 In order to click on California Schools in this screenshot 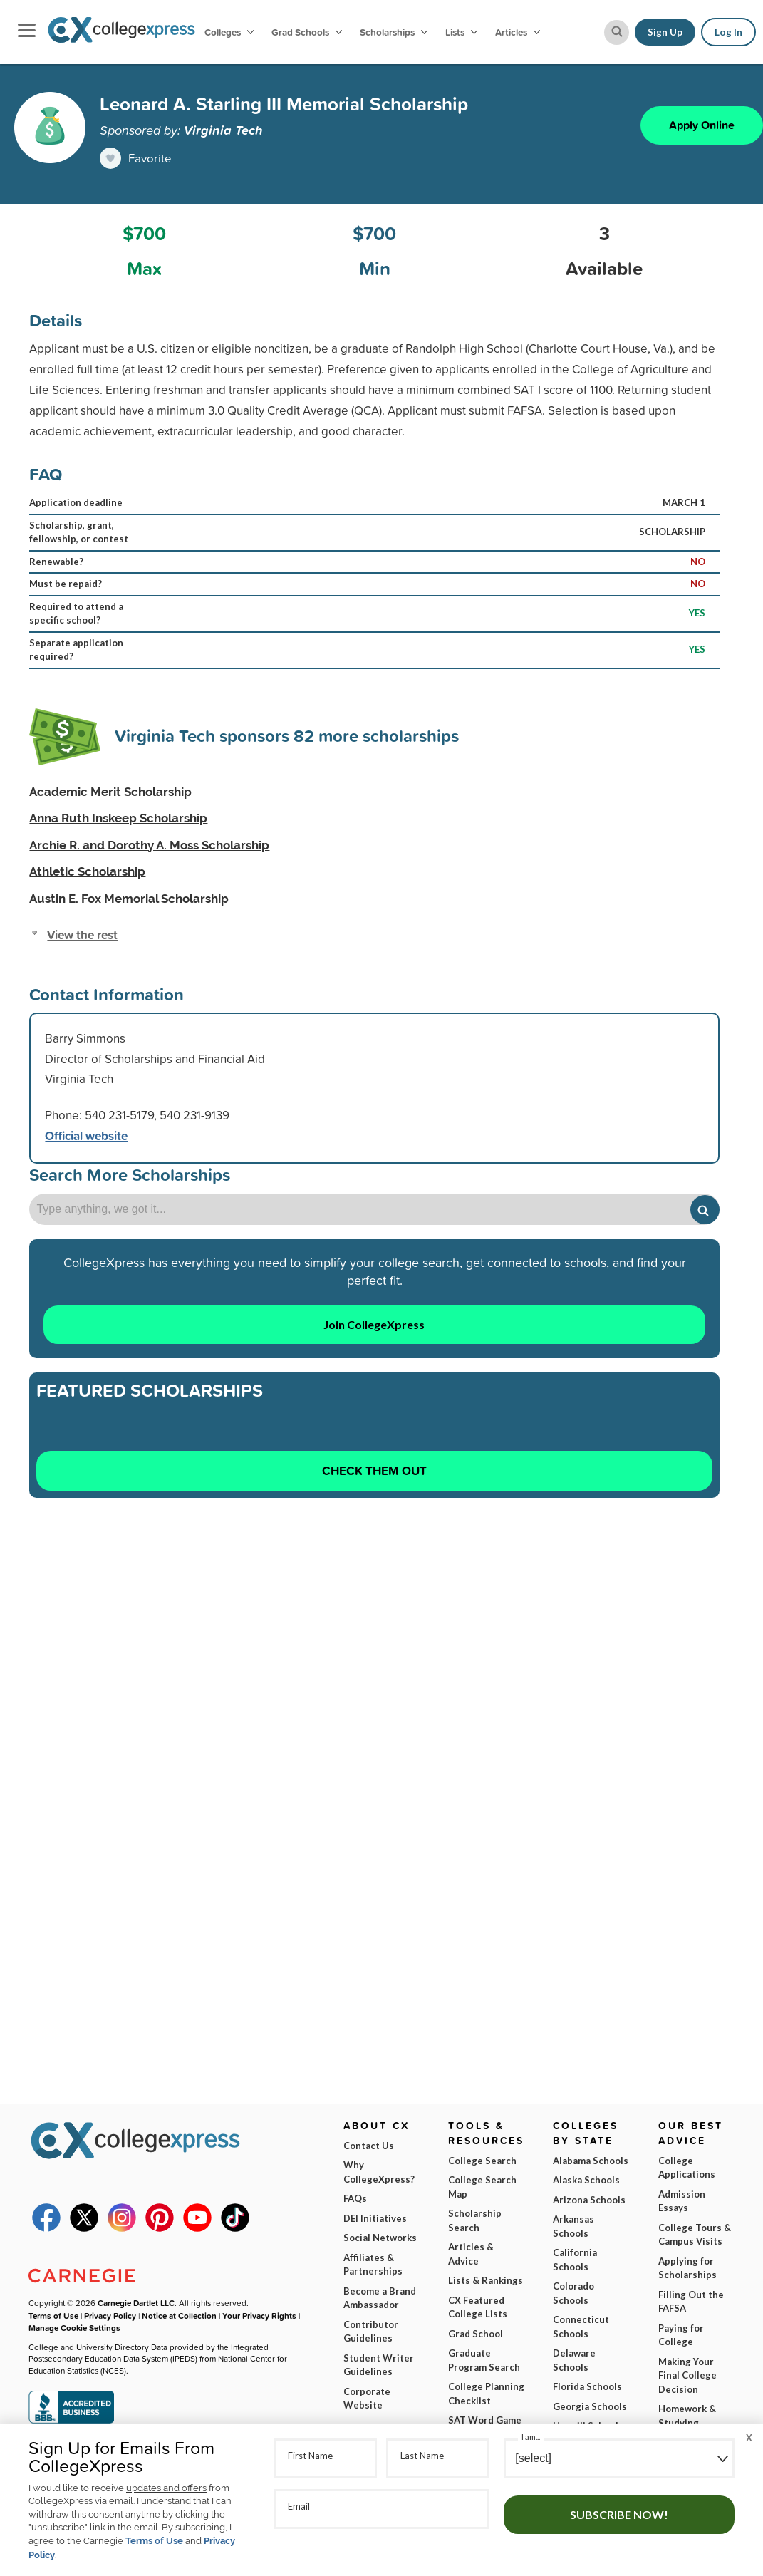, I will do `click(575, 2259)`.